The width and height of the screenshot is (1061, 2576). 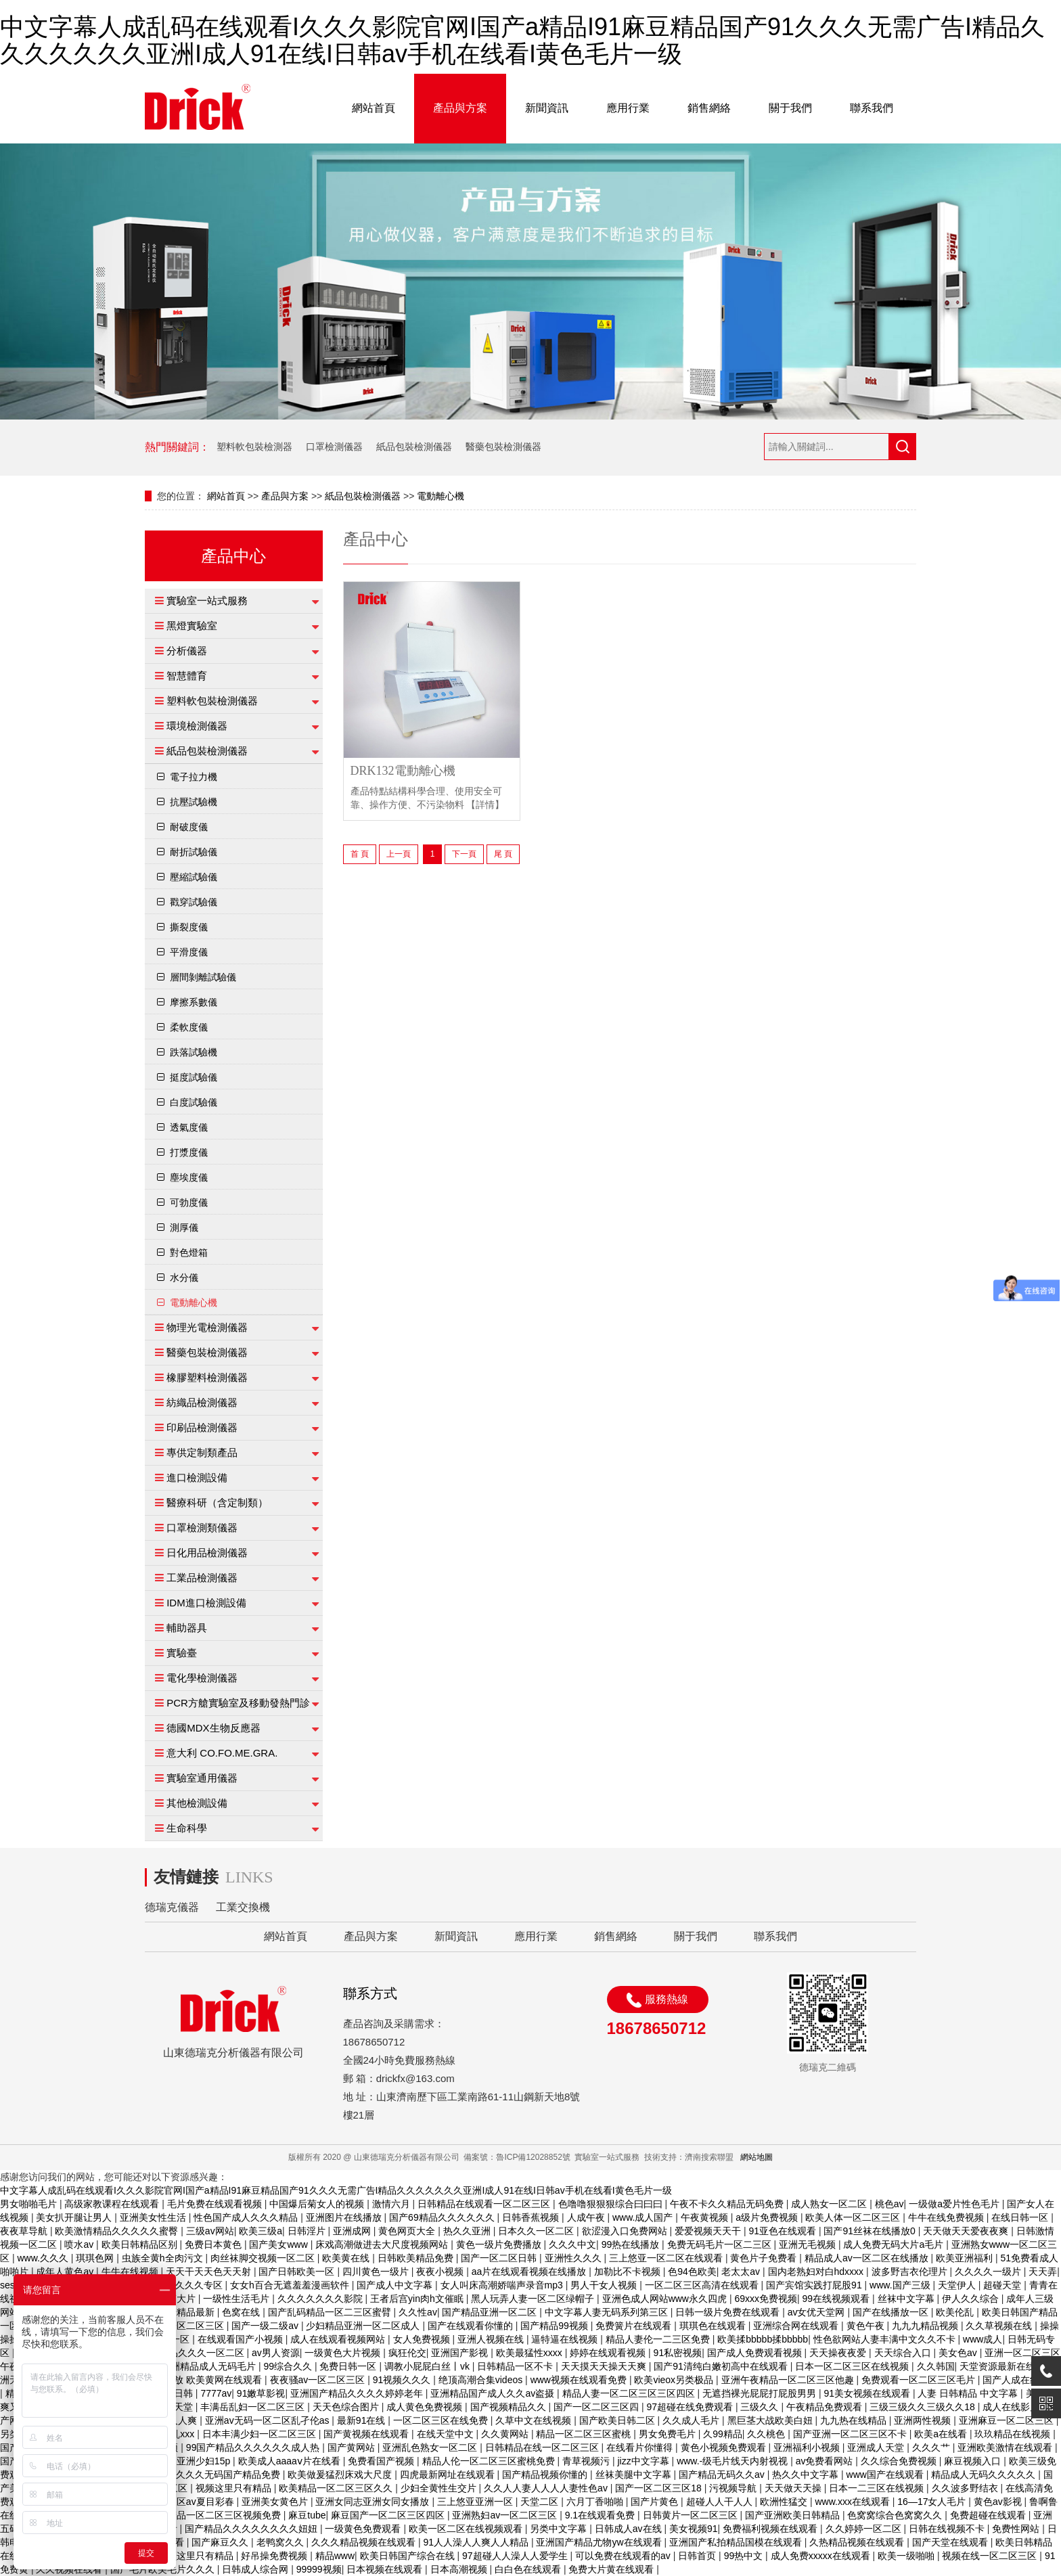 What do you see at coordinates (319, 2379) in the screenshot?
I see `夜夜骚av一区二区三区` at bounding box center [319, 2379].